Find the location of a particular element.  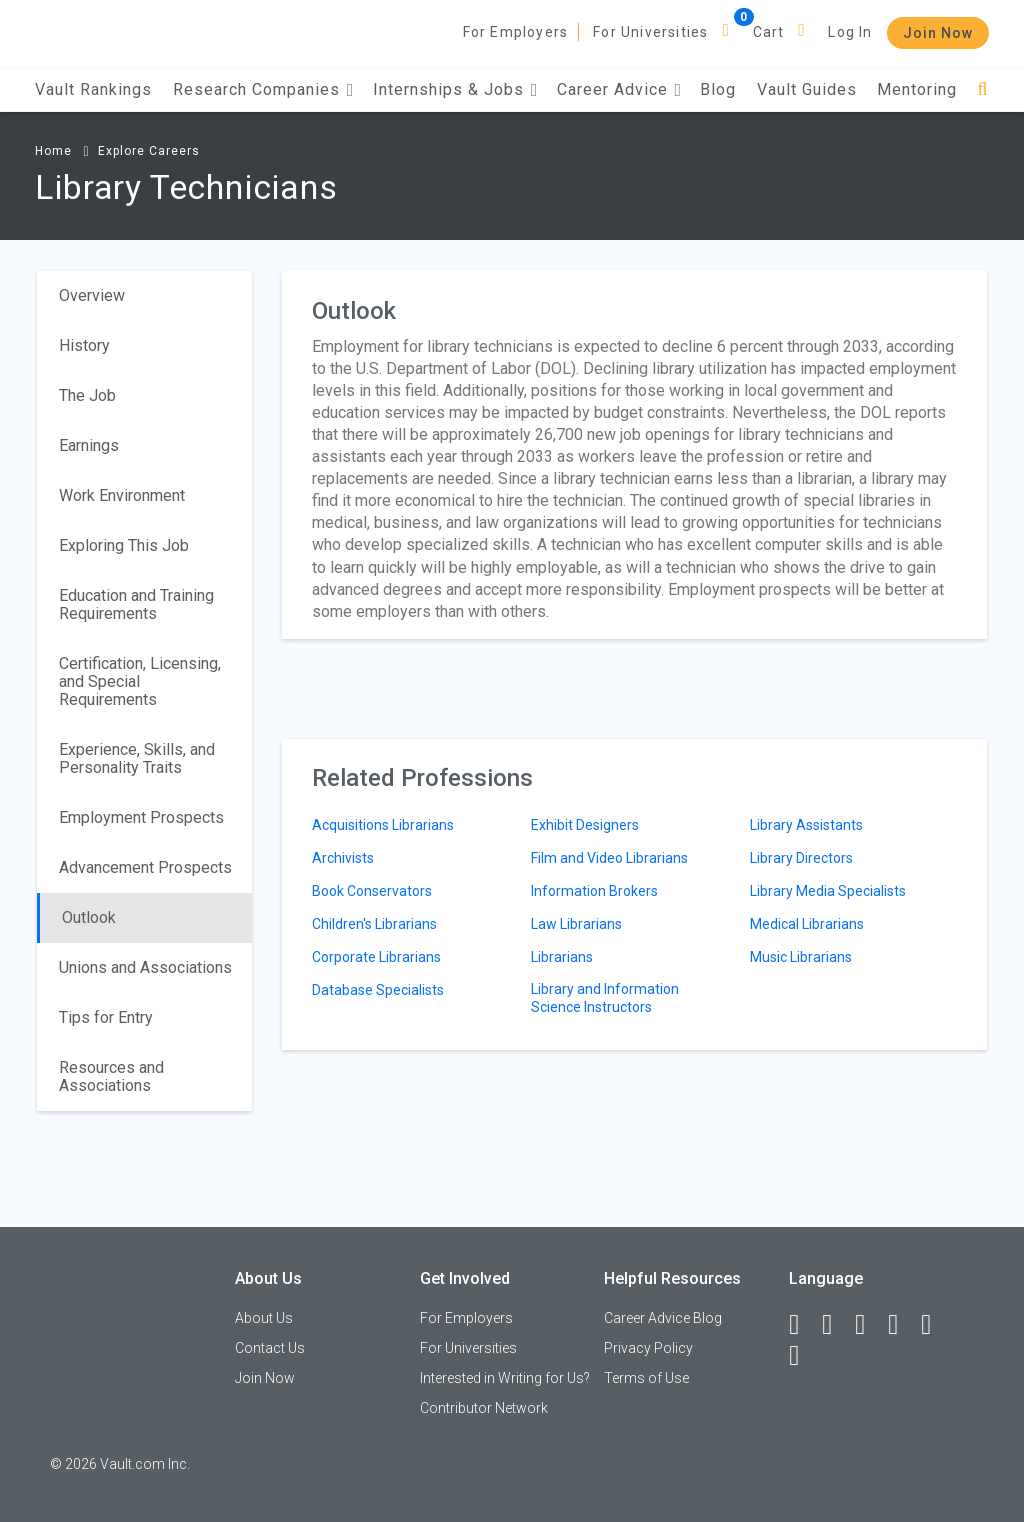

Contributor Network is located at coordinates (484, 1408).